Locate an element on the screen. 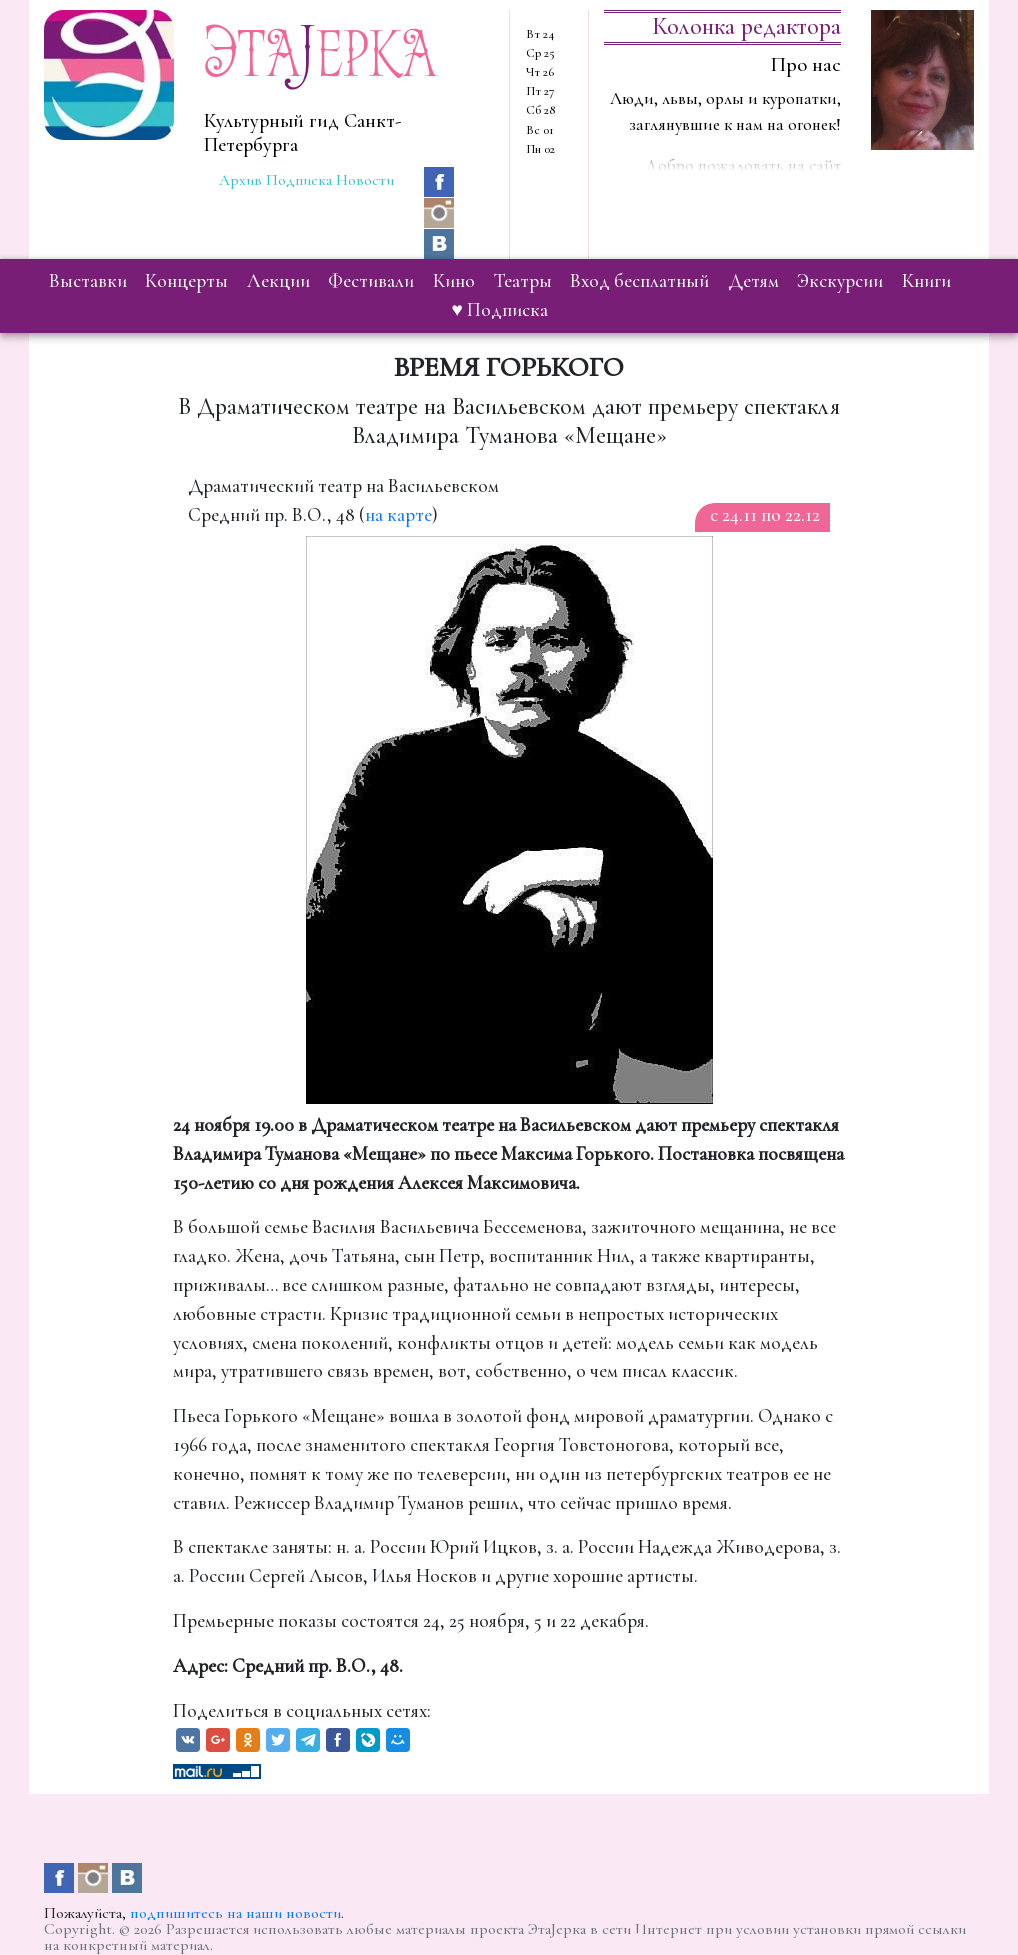 The image size is (1018, 1955). вход бесплатный is located at coordinates (639, 281).